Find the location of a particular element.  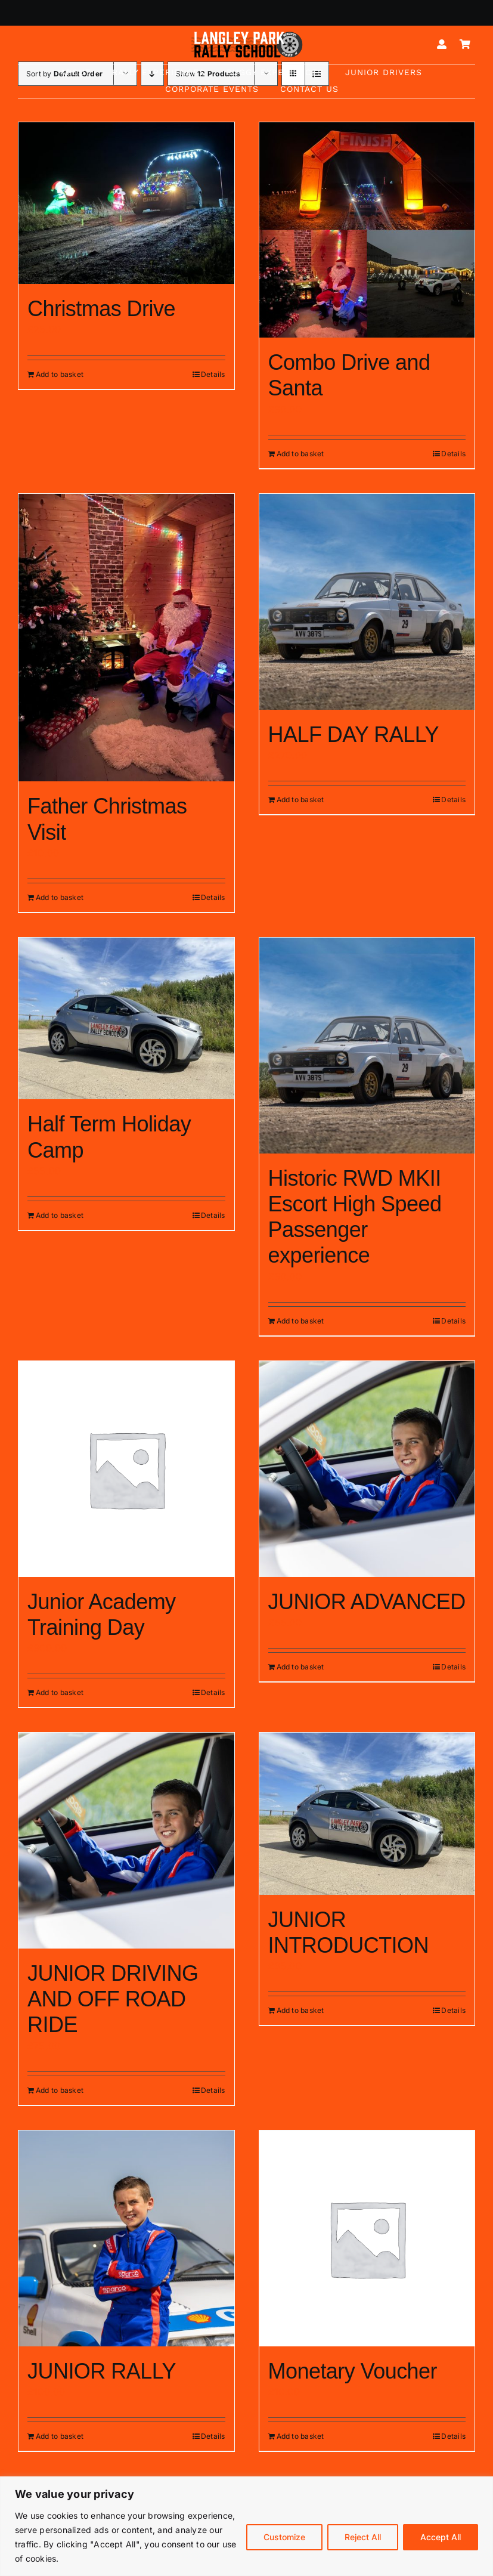

Add to basket [Add to basket: “Half Term Holiday Camp”] is located at coordinates (59, 1215).